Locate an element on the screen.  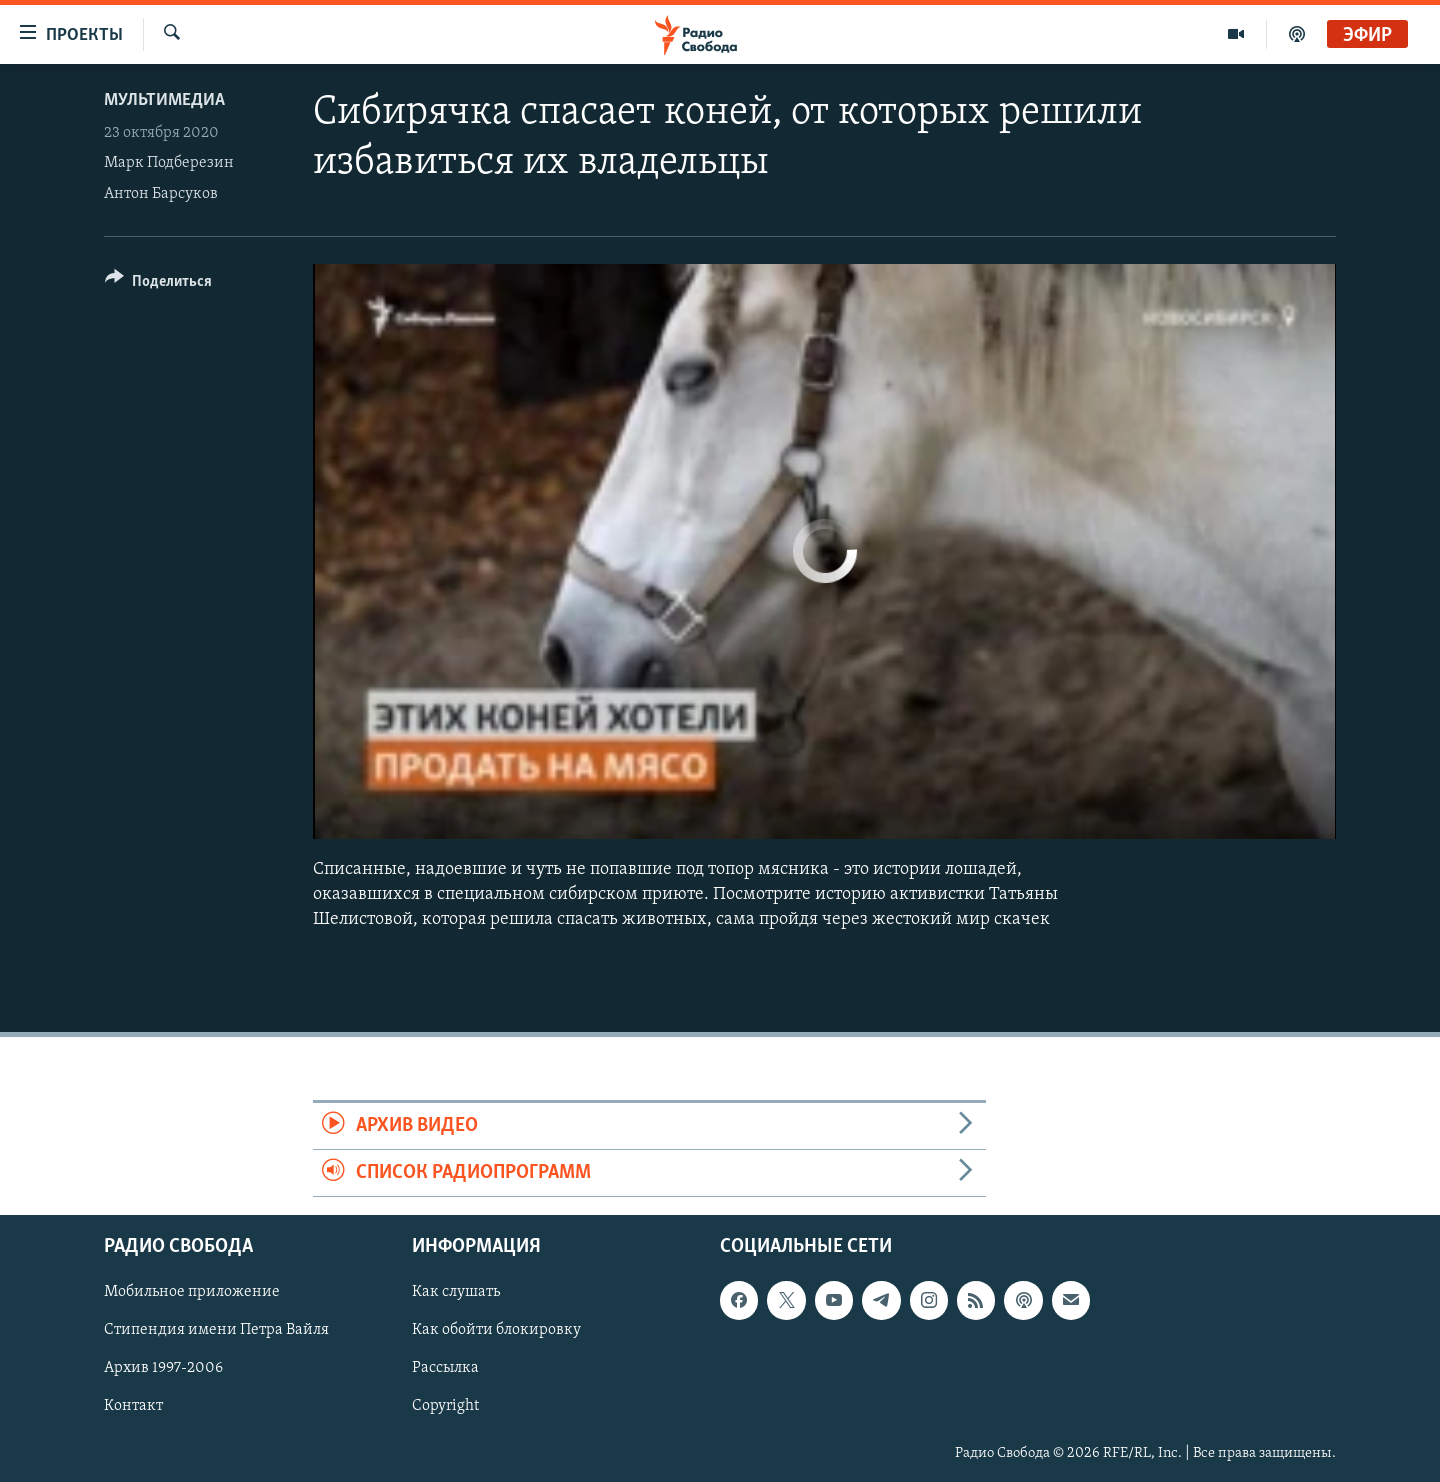
Антон Барсуков is located at coordinates (161, 194).